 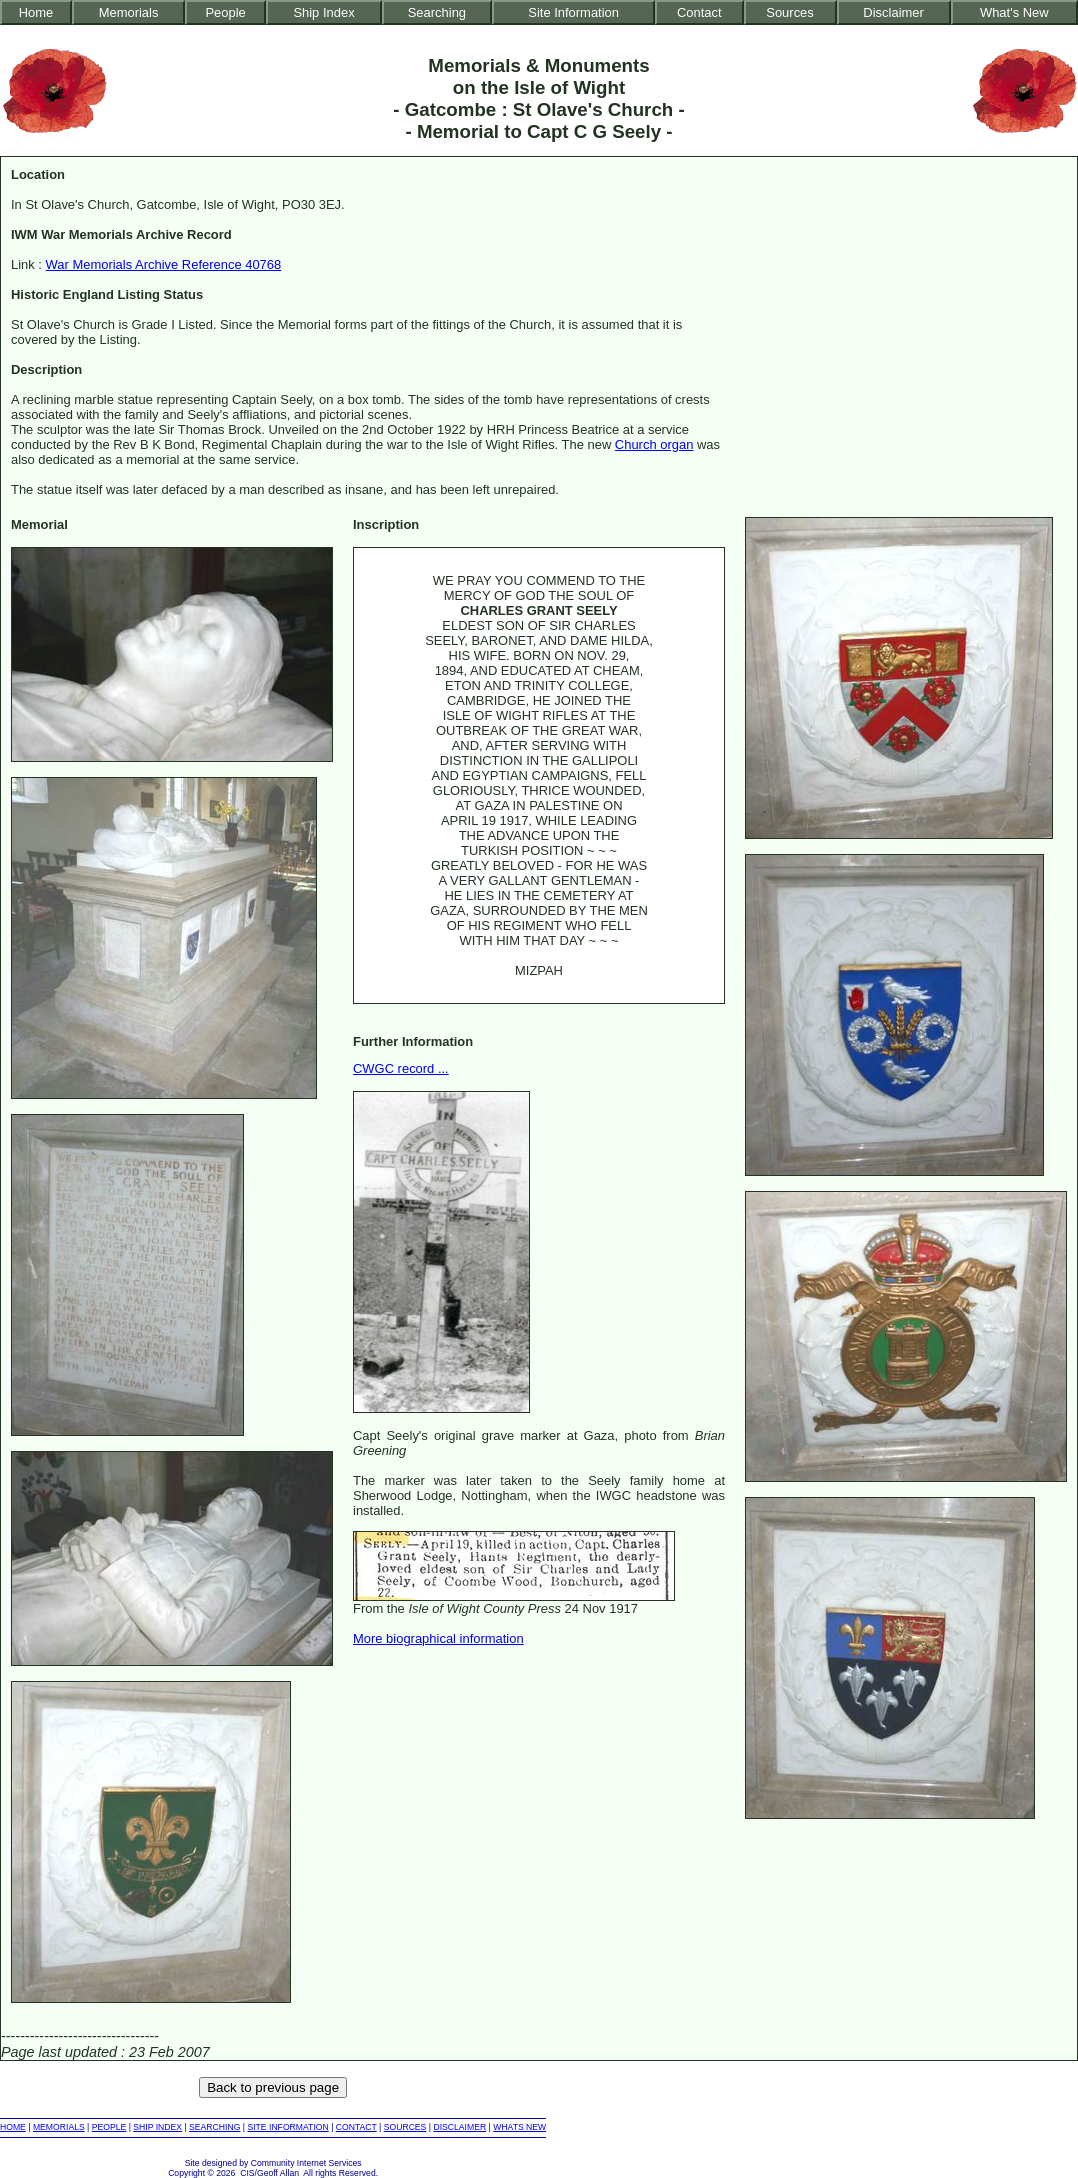 What do you see at coordinates (59, 2127) in the screenshot?
I see `MEMORIALS` at bounding box center [59, 2127].